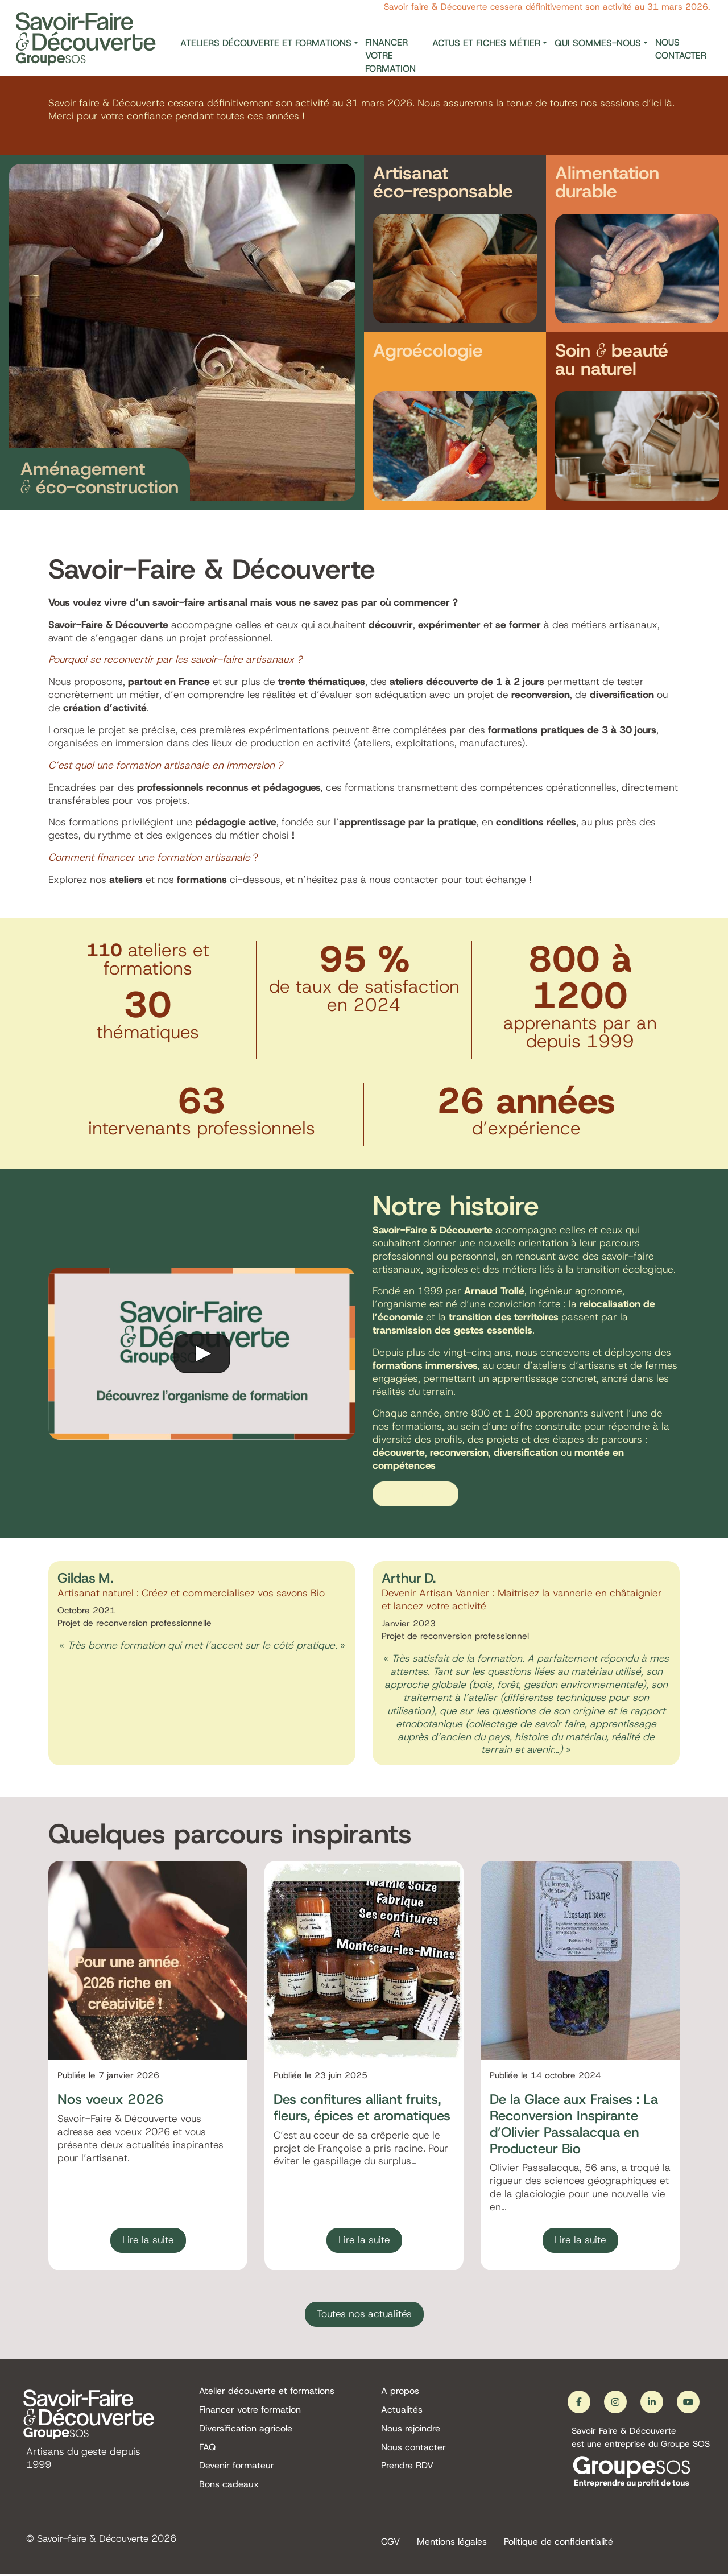 This screenshot has height=2576, width=728. What do you see at coordinates (402, 2411) in the screenshot?
I see `Actualités` at bounding box center [402, 2411].